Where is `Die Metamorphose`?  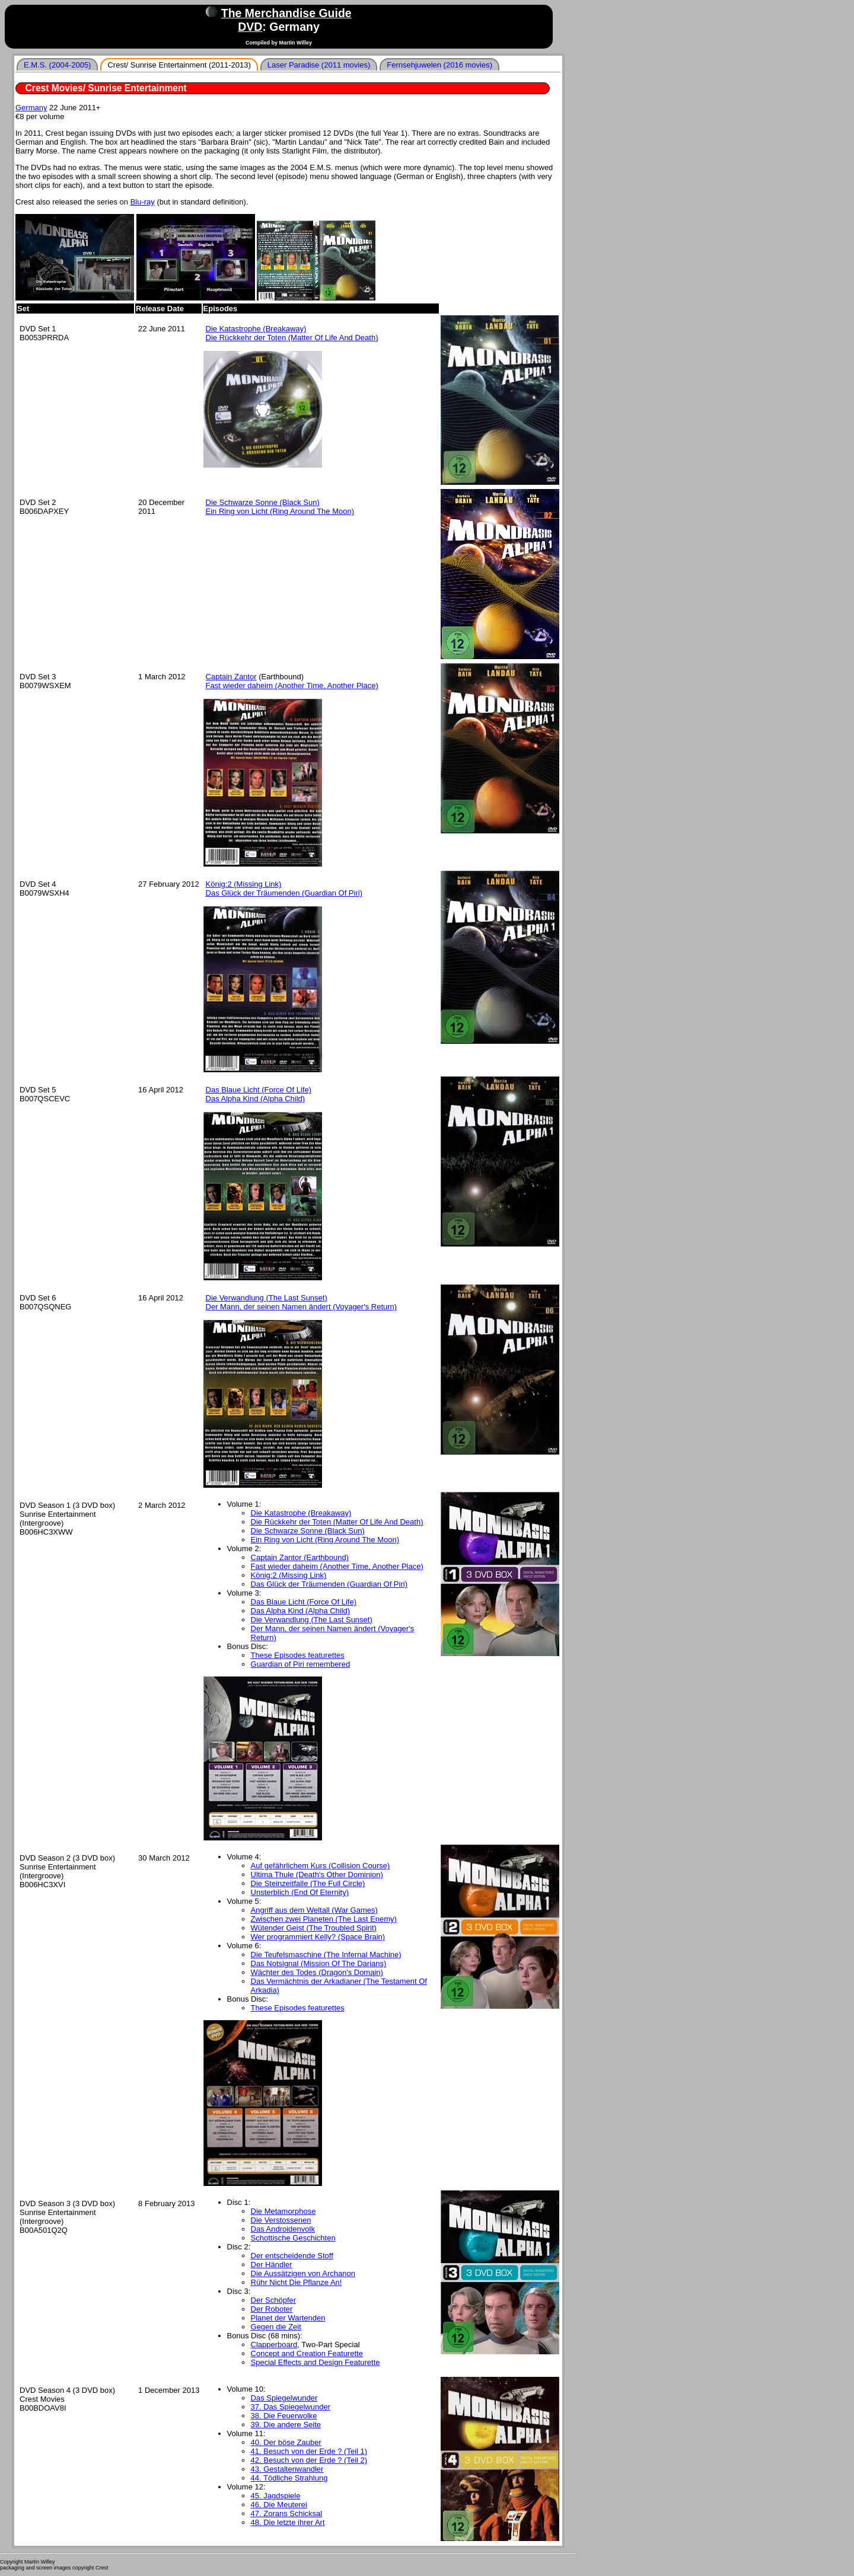
Die Metamorphose is located at coordinates (283, 2211).